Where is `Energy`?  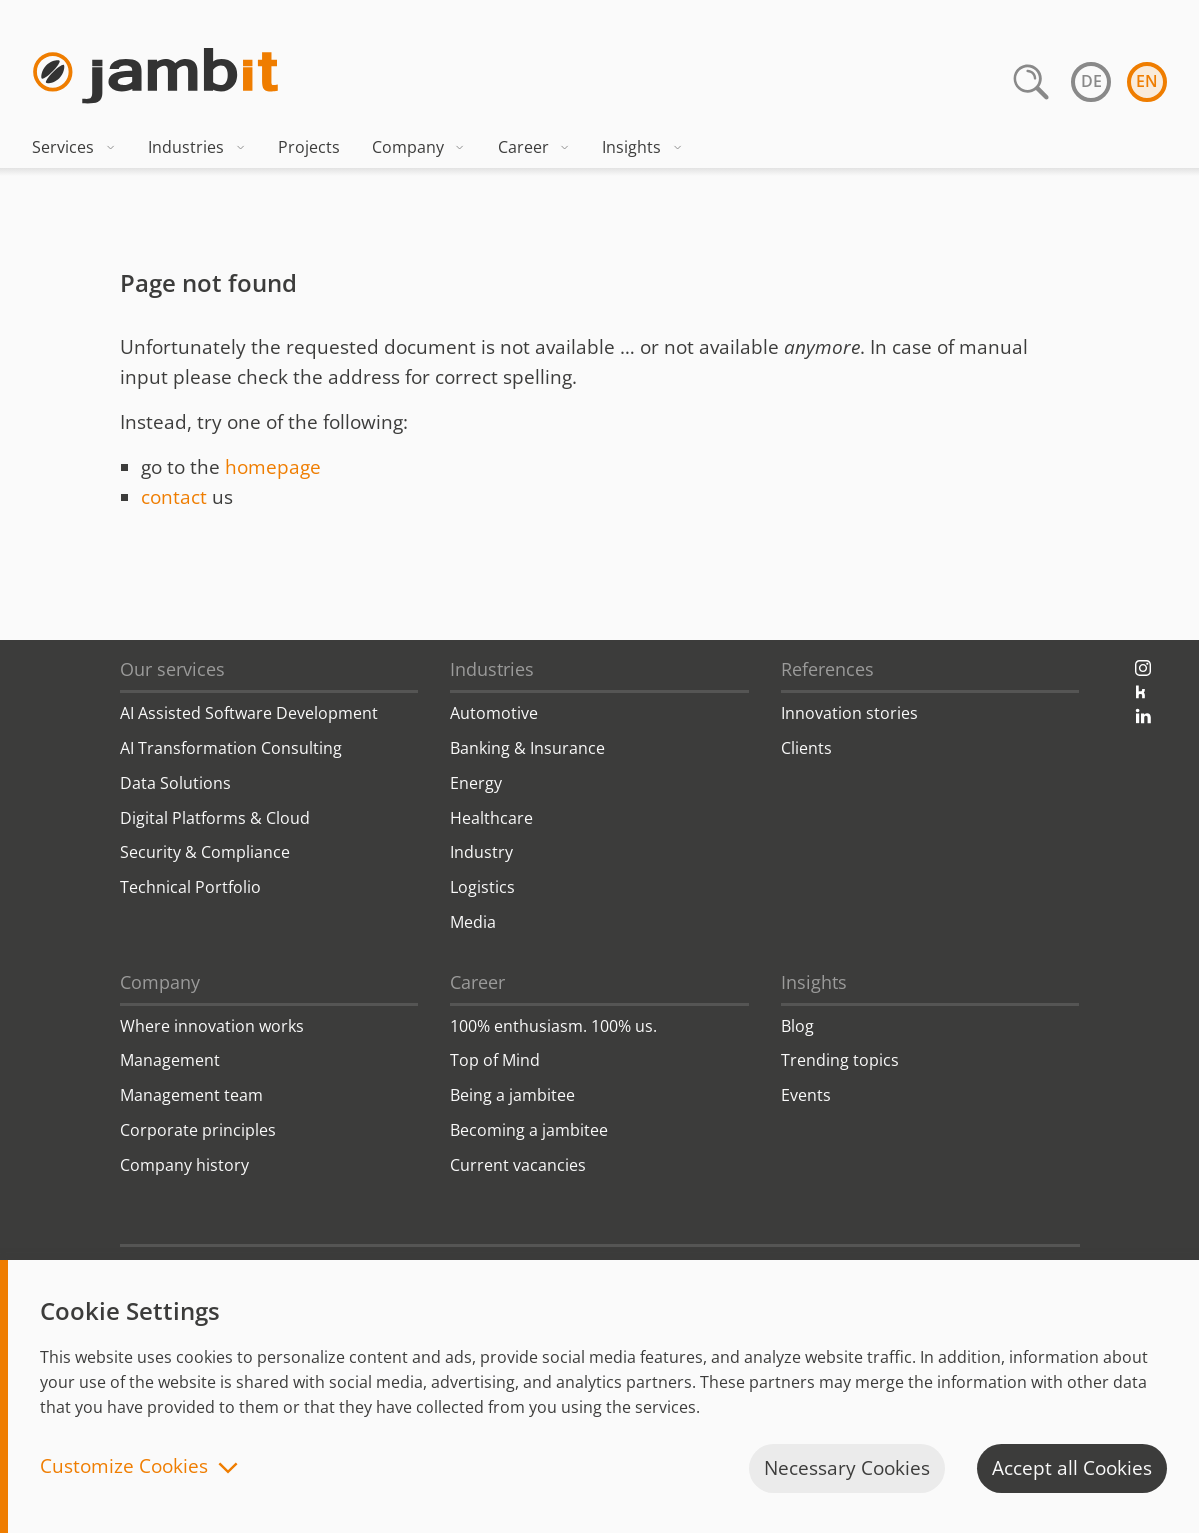
Energy is located at coordinates (476, 783).